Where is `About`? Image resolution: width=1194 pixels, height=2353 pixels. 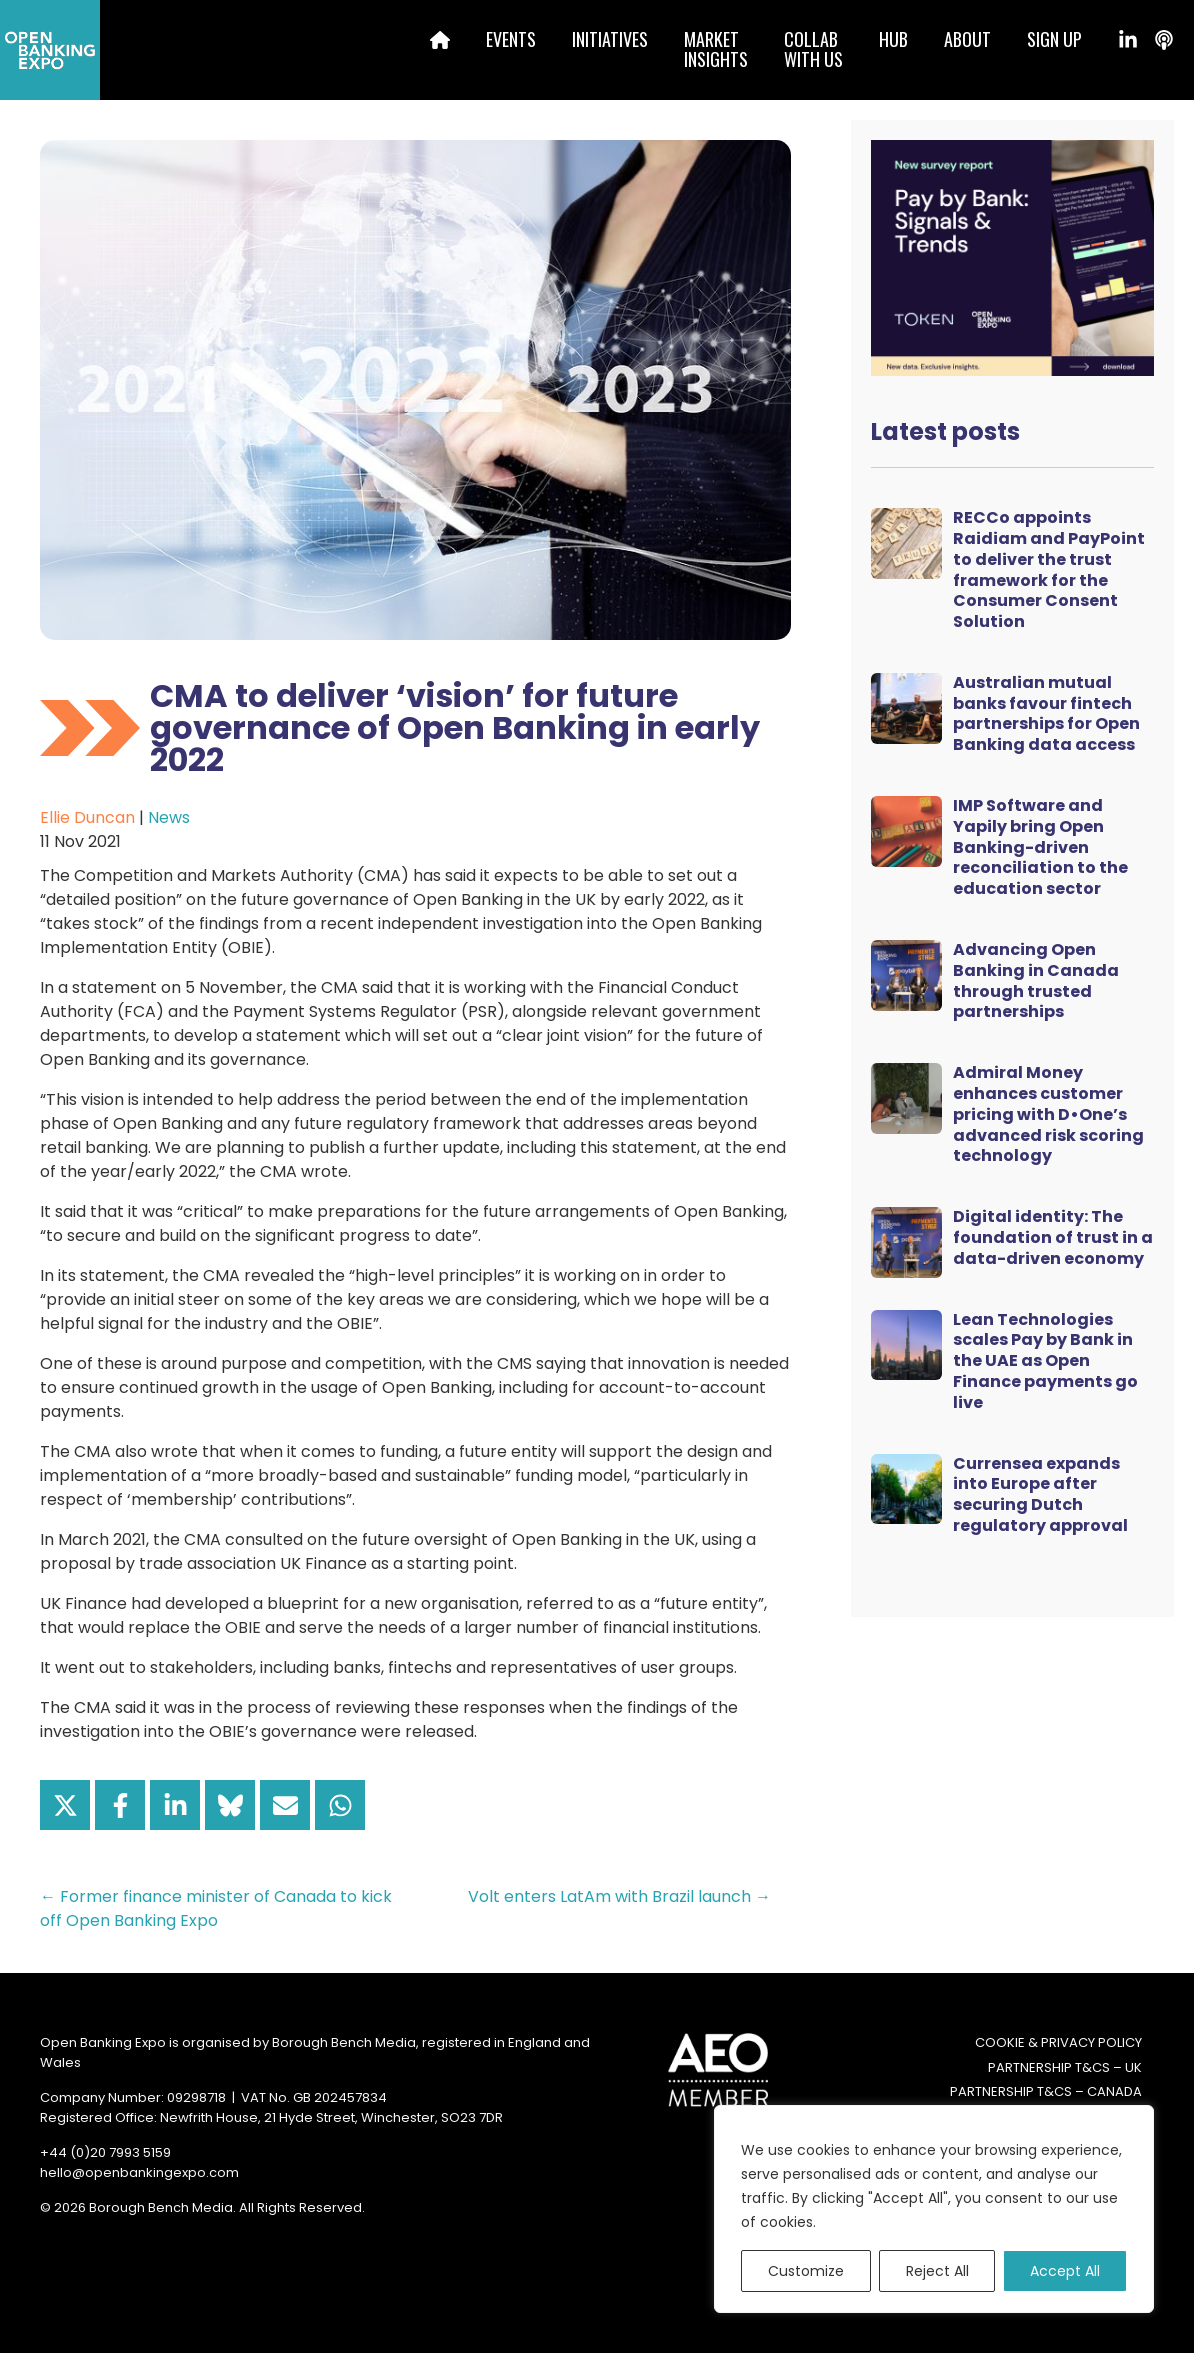
About is located at coordinates (967, 39).